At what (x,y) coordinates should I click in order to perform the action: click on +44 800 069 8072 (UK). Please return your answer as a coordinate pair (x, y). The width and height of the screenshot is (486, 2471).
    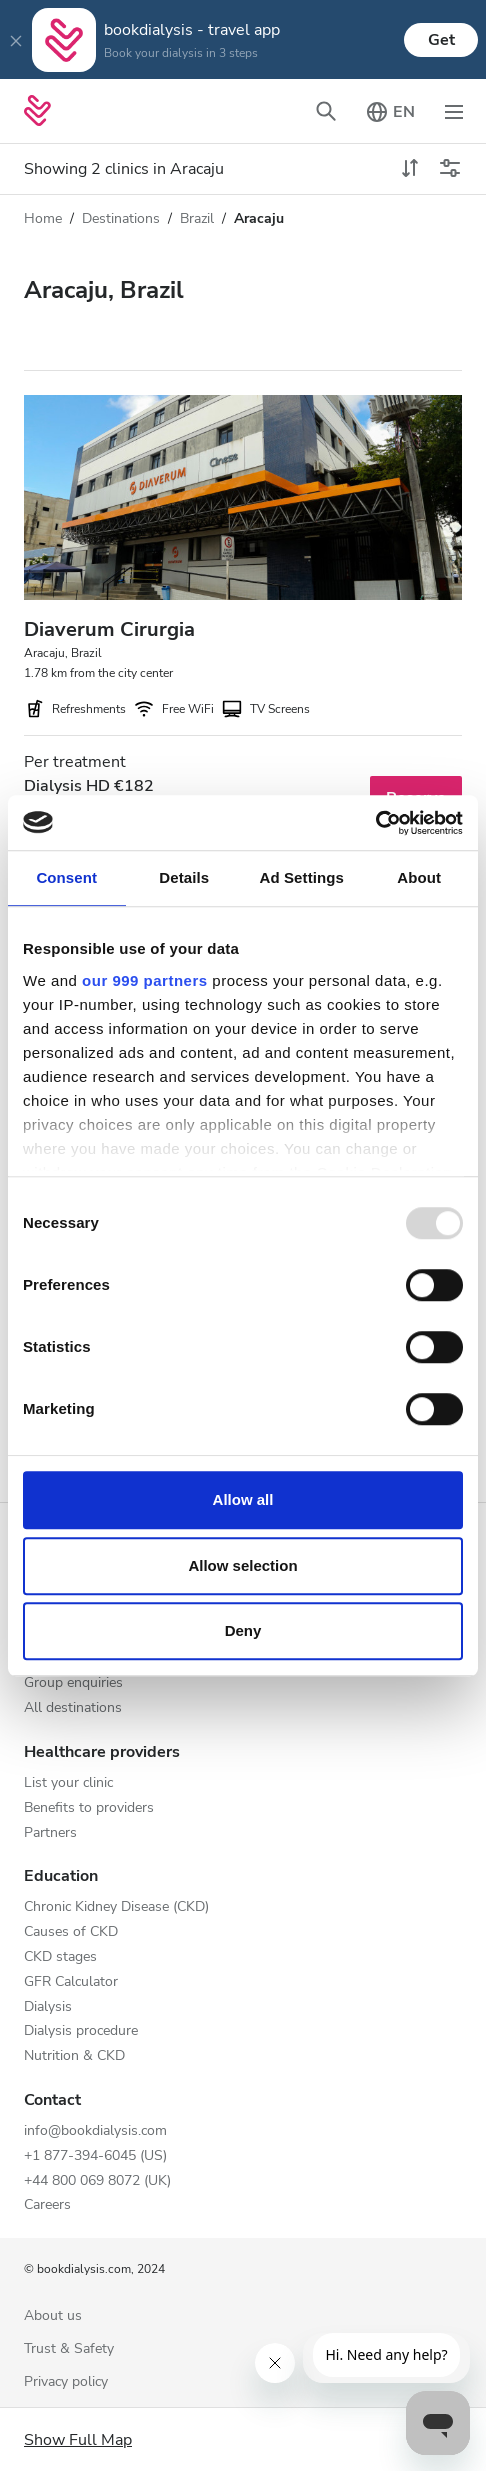
    Looking at the image, I should click on (97, 2181).